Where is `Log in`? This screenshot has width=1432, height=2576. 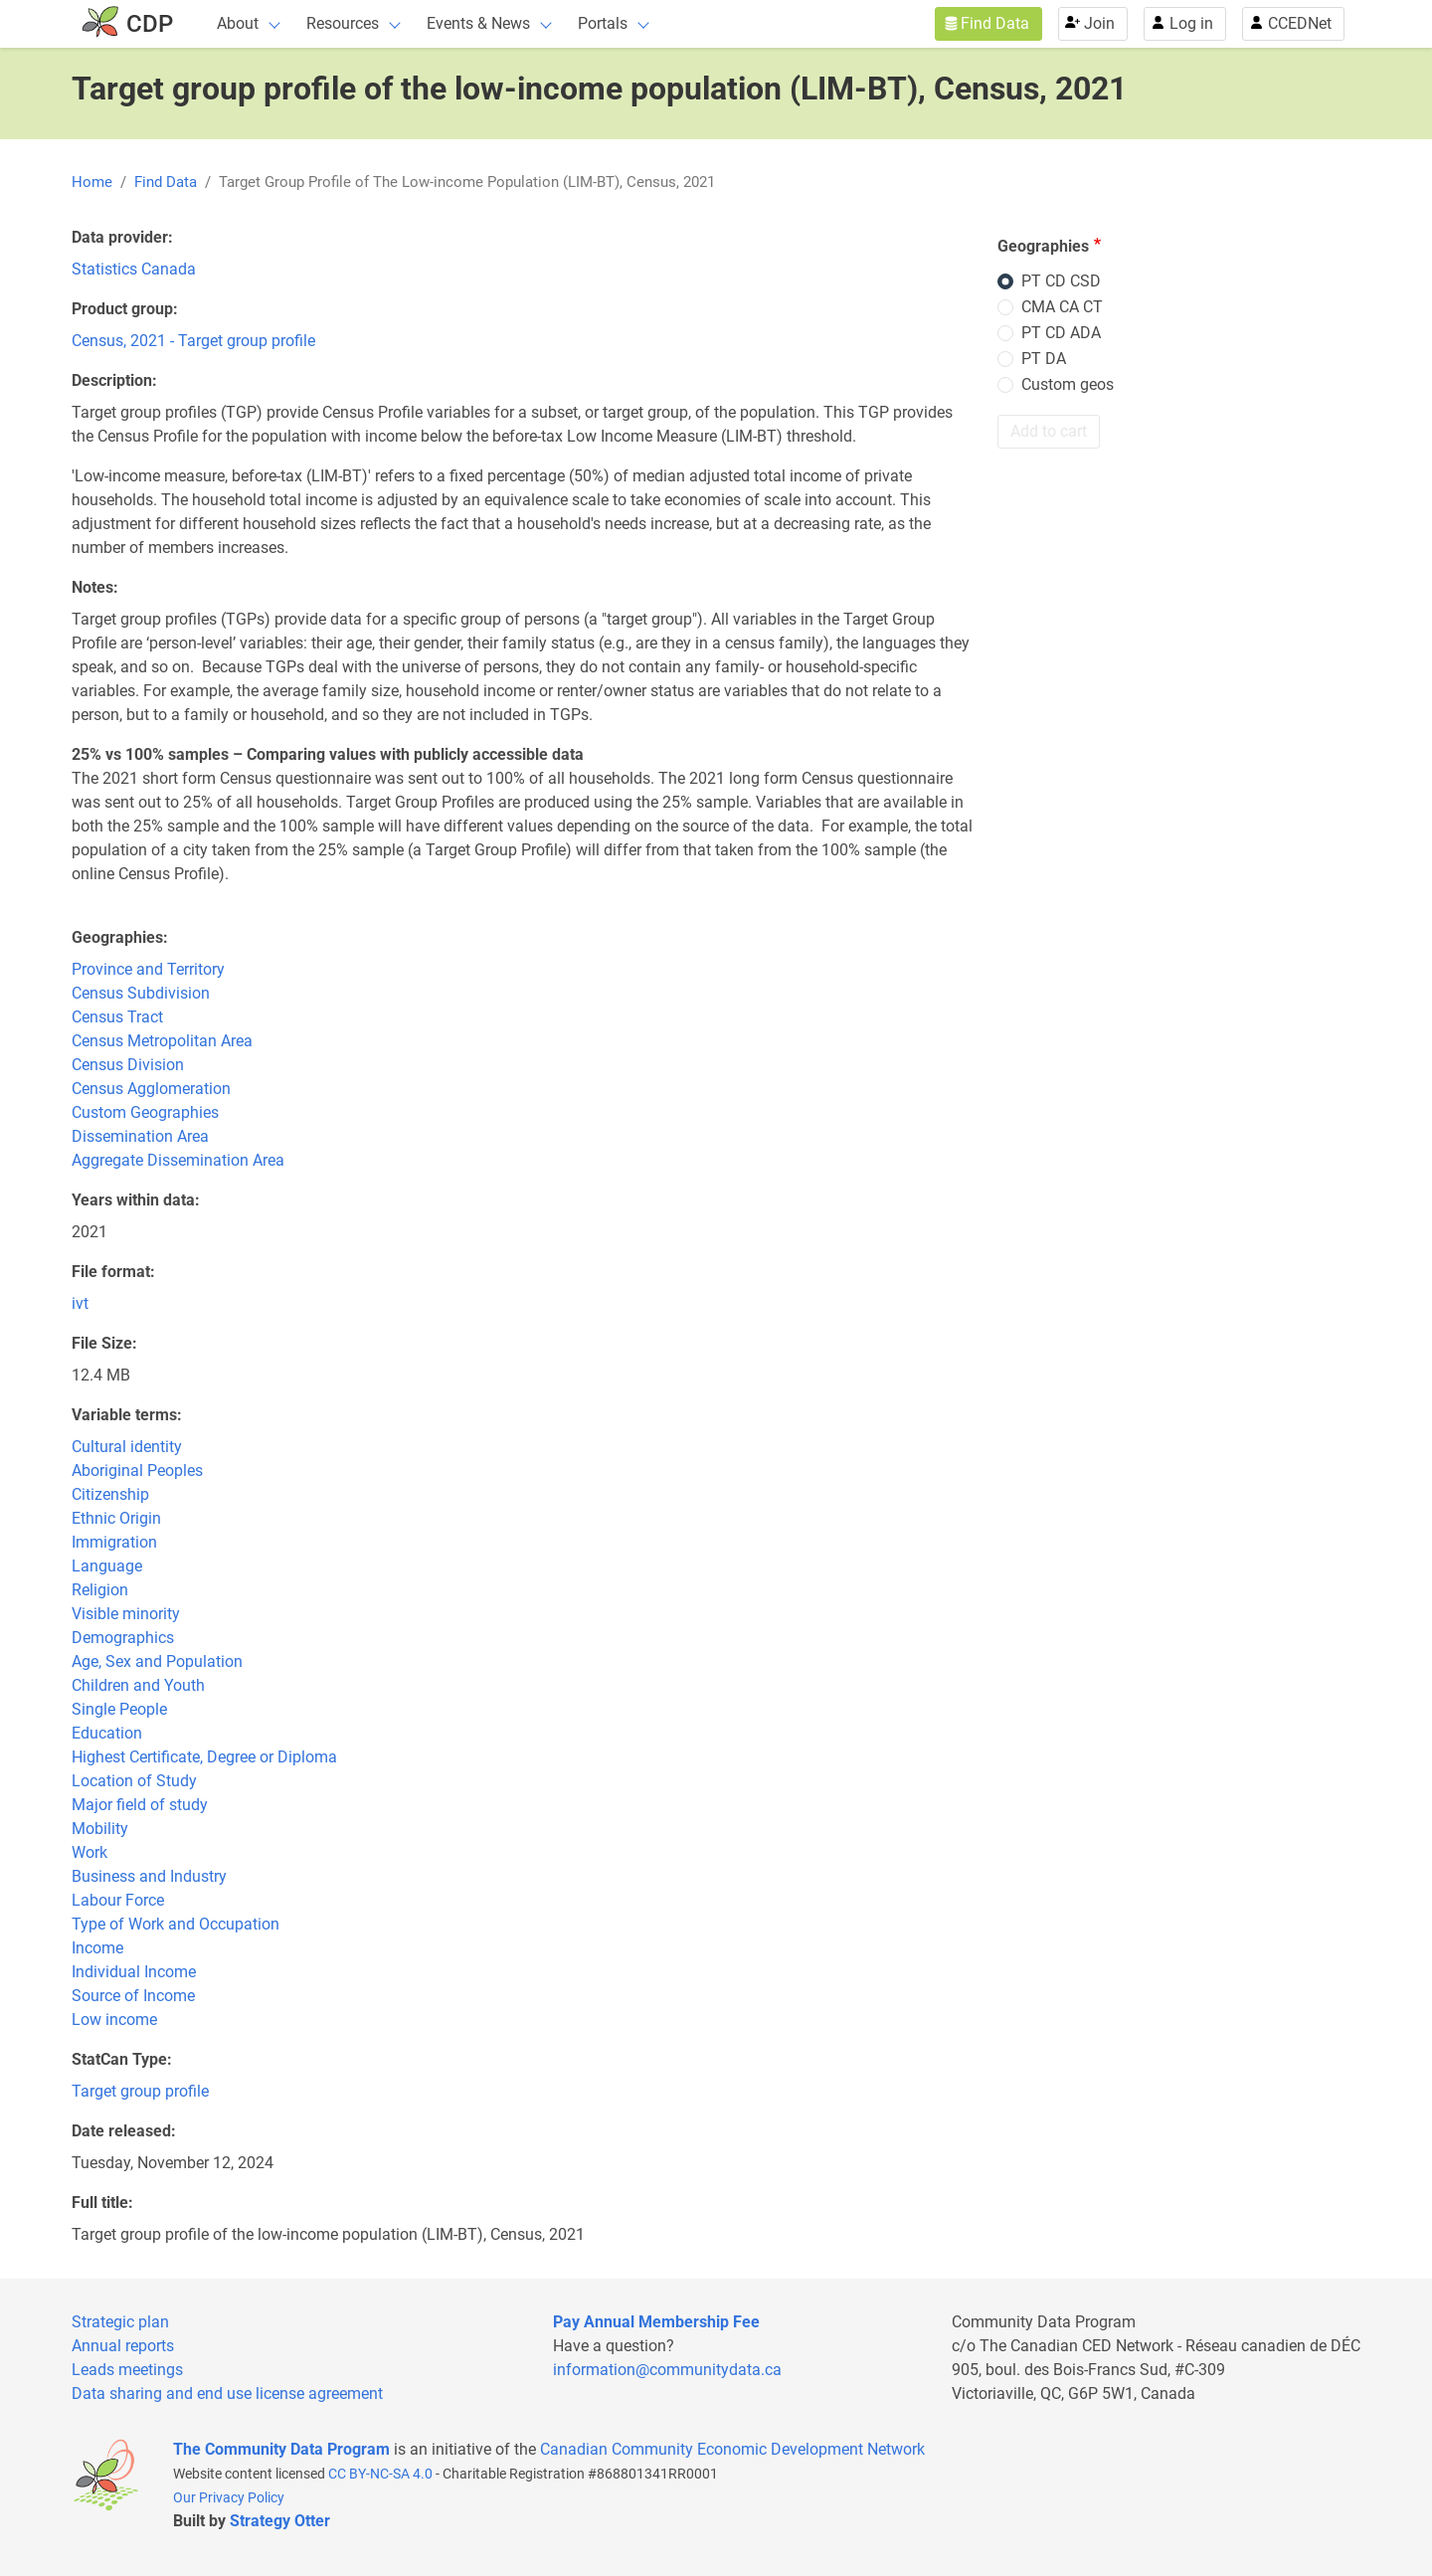
Log in is located at coordinates (1191, 23).